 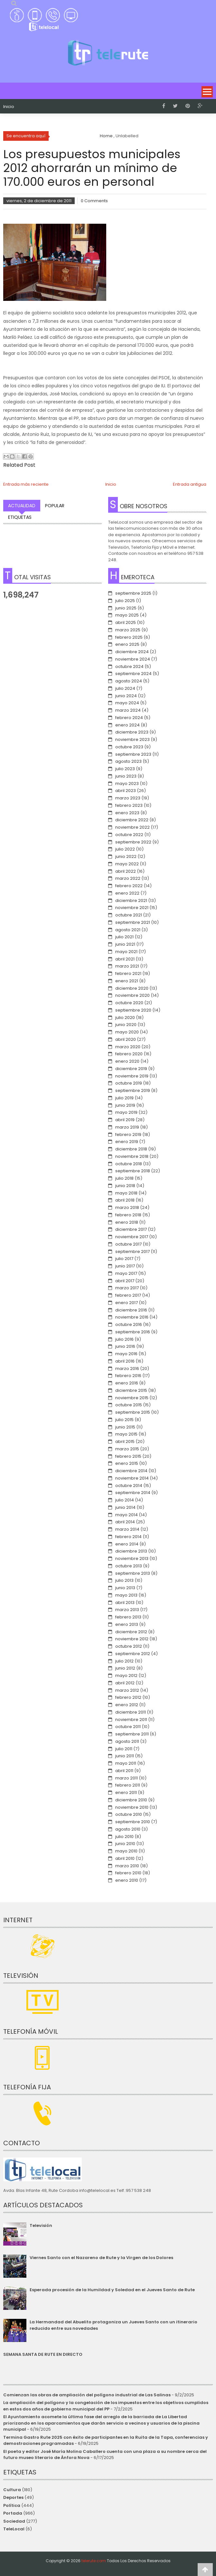 I want to click on septiembre 2012, so click(x=132, y=1654).